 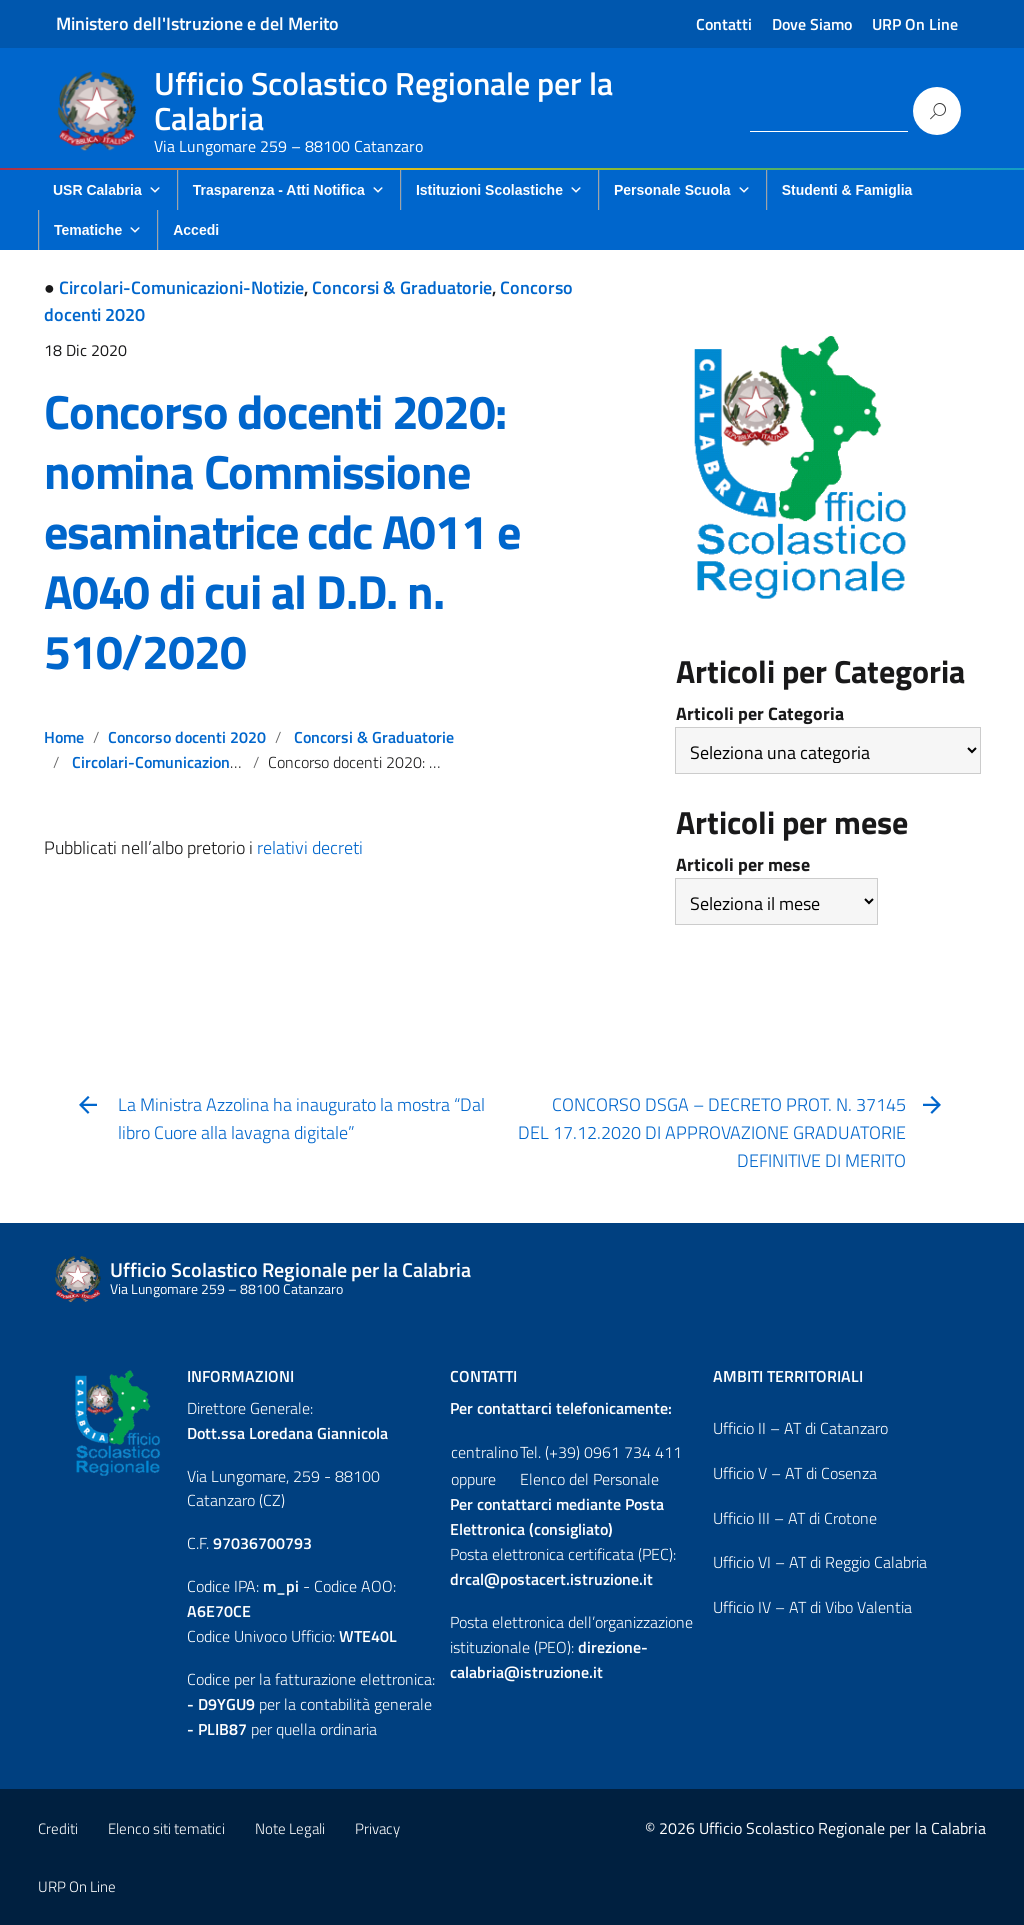 I want to click on Dove Siamo, so click(x=812, y=24).